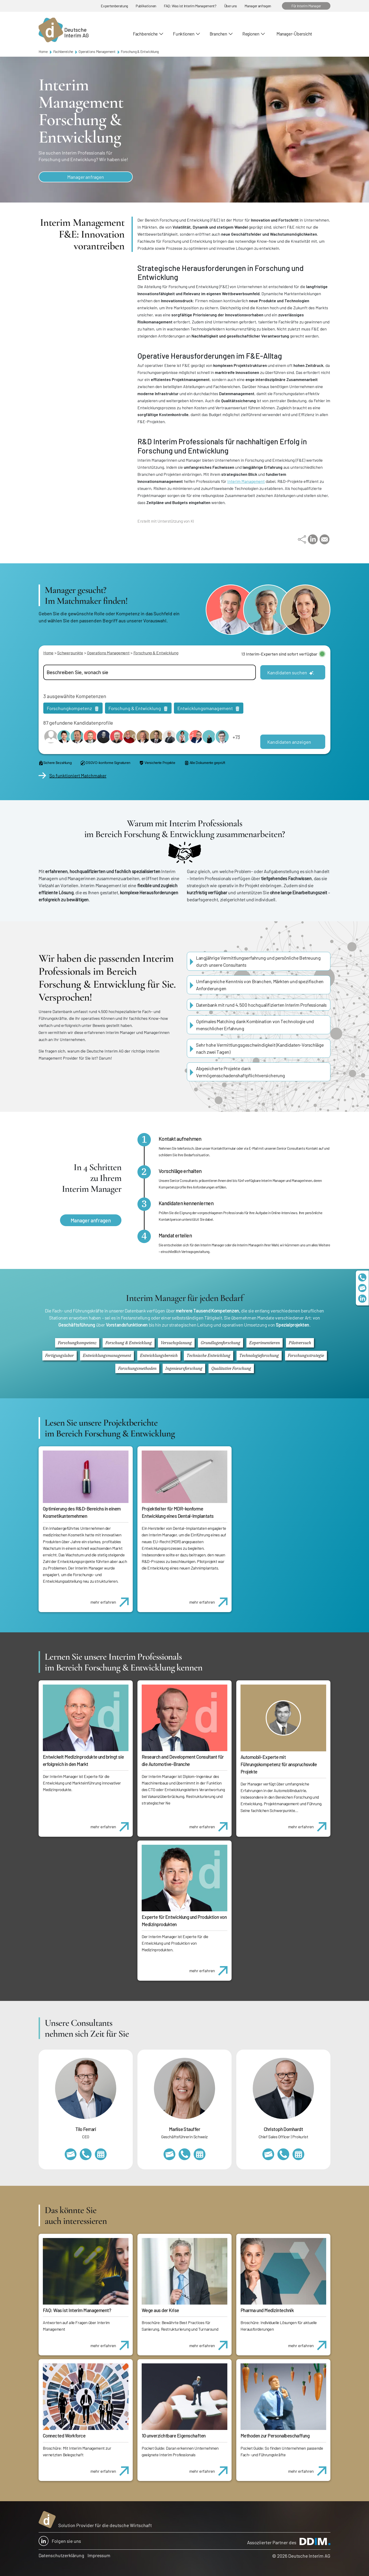 The height and width of the screenshot is (2576, 369). Describe the element at coordinates (218, 33) in the screenshot. I see `Branchen [button]` at that location.